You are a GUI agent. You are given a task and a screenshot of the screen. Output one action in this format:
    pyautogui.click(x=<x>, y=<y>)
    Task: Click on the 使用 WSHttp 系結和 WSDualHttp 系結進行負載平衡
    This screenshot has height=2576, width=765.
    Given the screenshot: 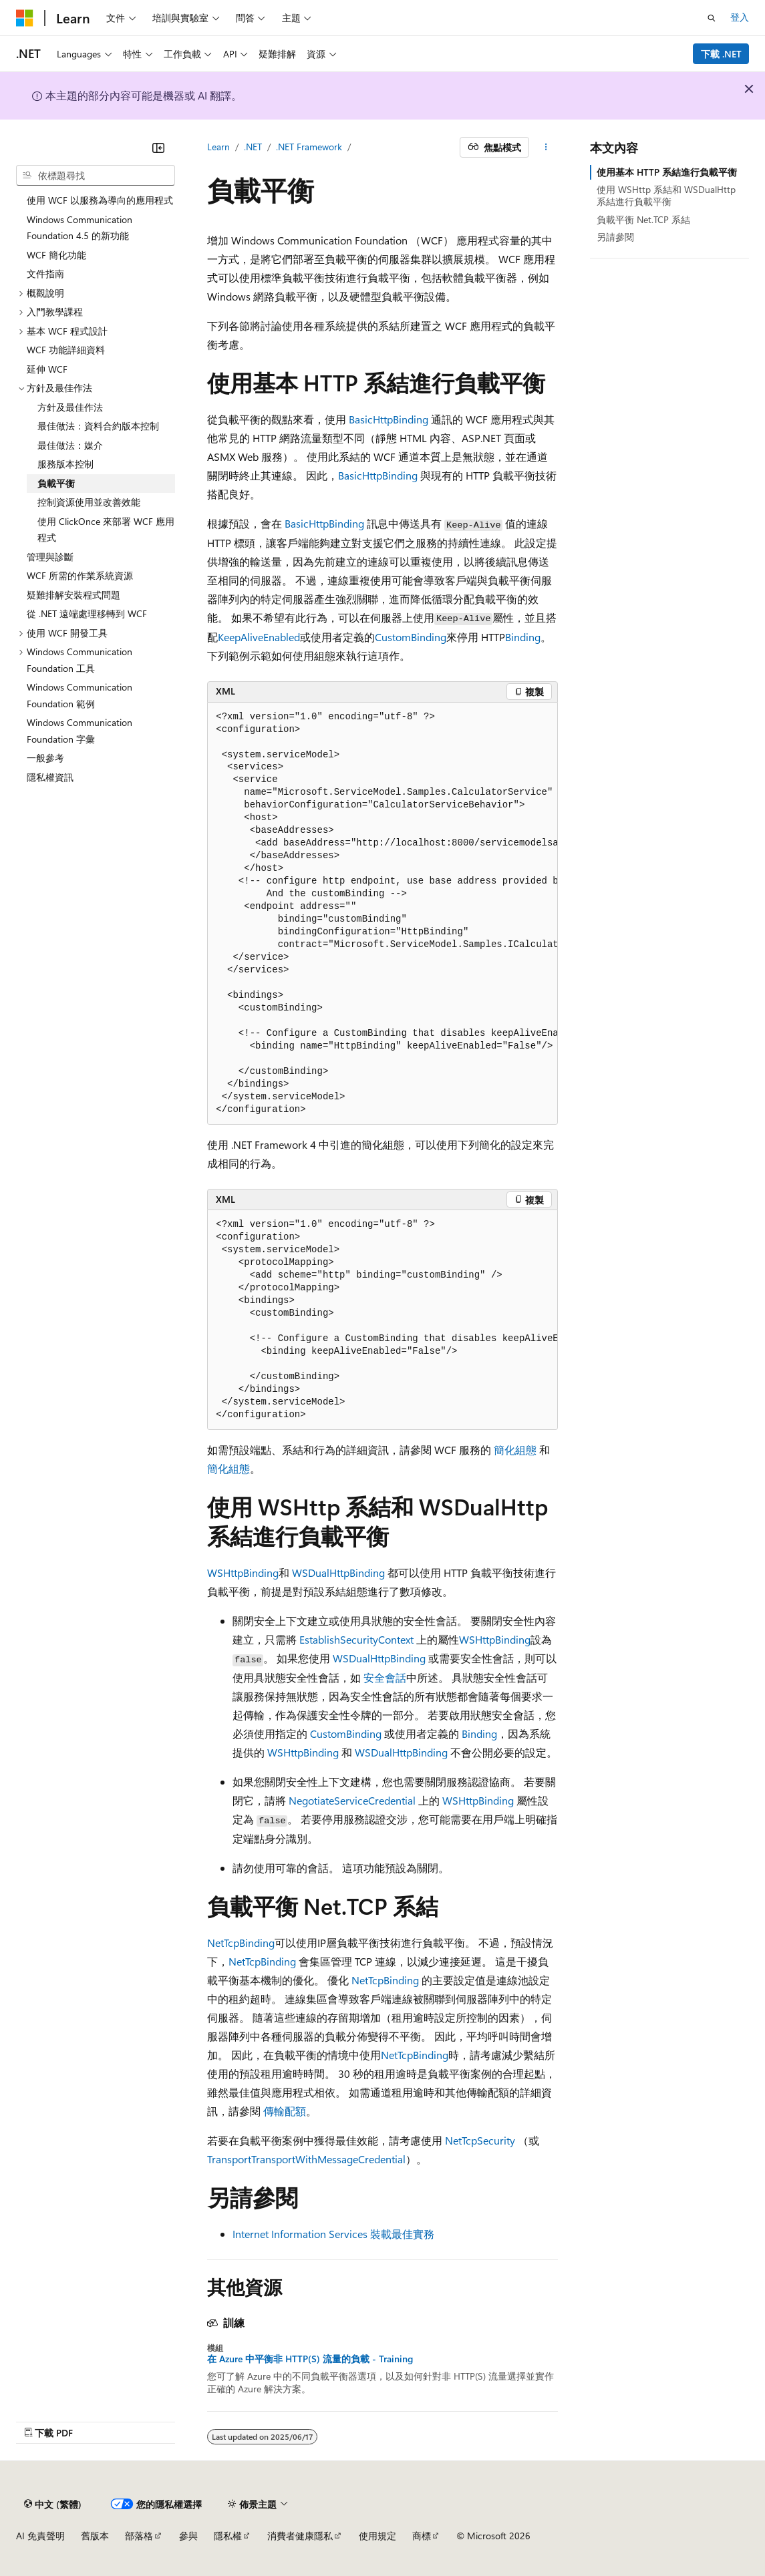 What is the action you would take?
    pyautogui.click(x=666, y=195)
    